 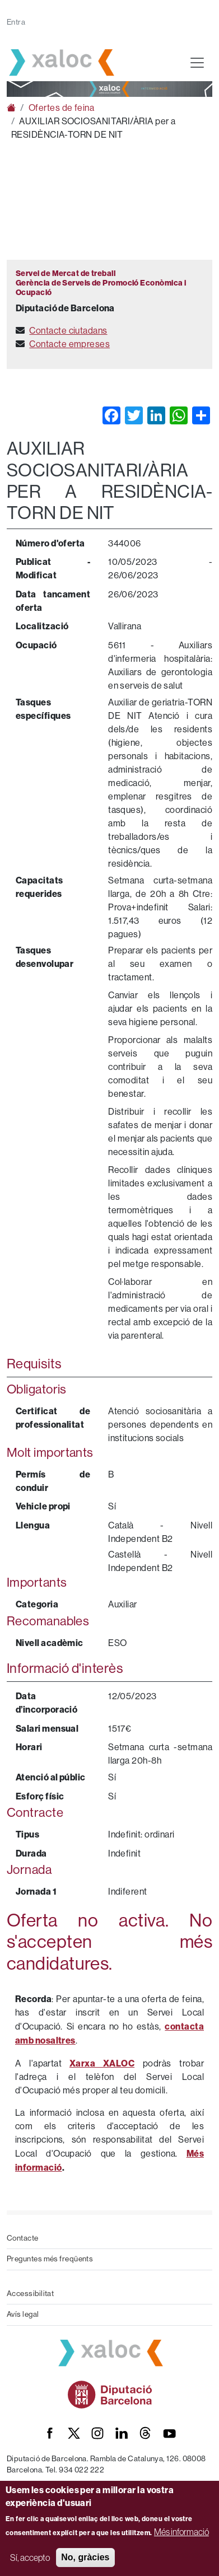 What do you see at coordinates (69, 344) in the screenshot?
I see `Contacte empreses` at bounding box center [69, 344].